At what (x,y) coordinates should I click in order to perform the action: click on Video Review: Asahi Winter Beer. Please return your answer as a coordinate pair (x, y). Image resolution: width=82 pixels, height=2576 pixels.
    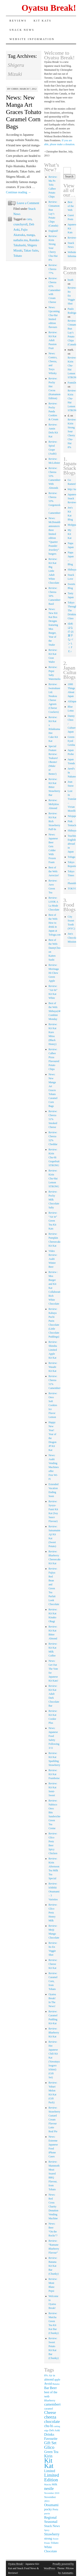
    Looking at the image, I should click on (53, 1258).